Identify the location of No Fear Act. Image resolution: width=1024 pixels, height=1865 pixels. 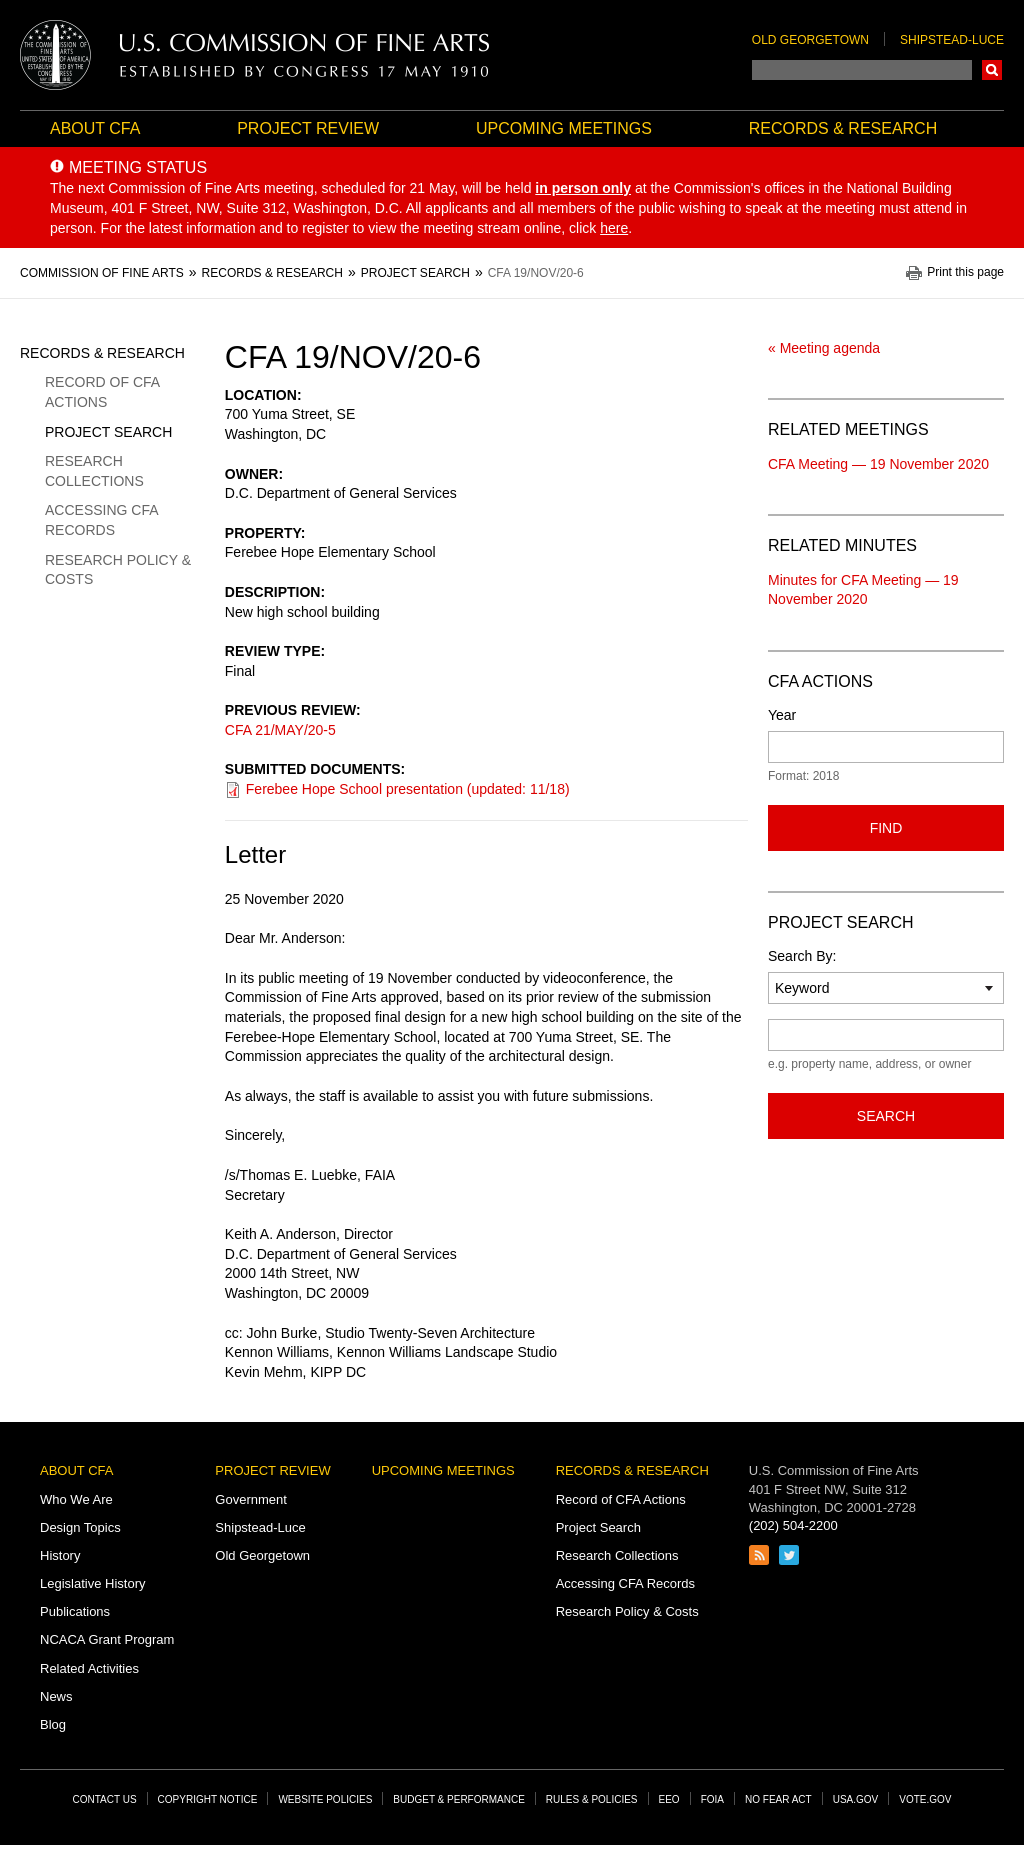
(778, 1799).